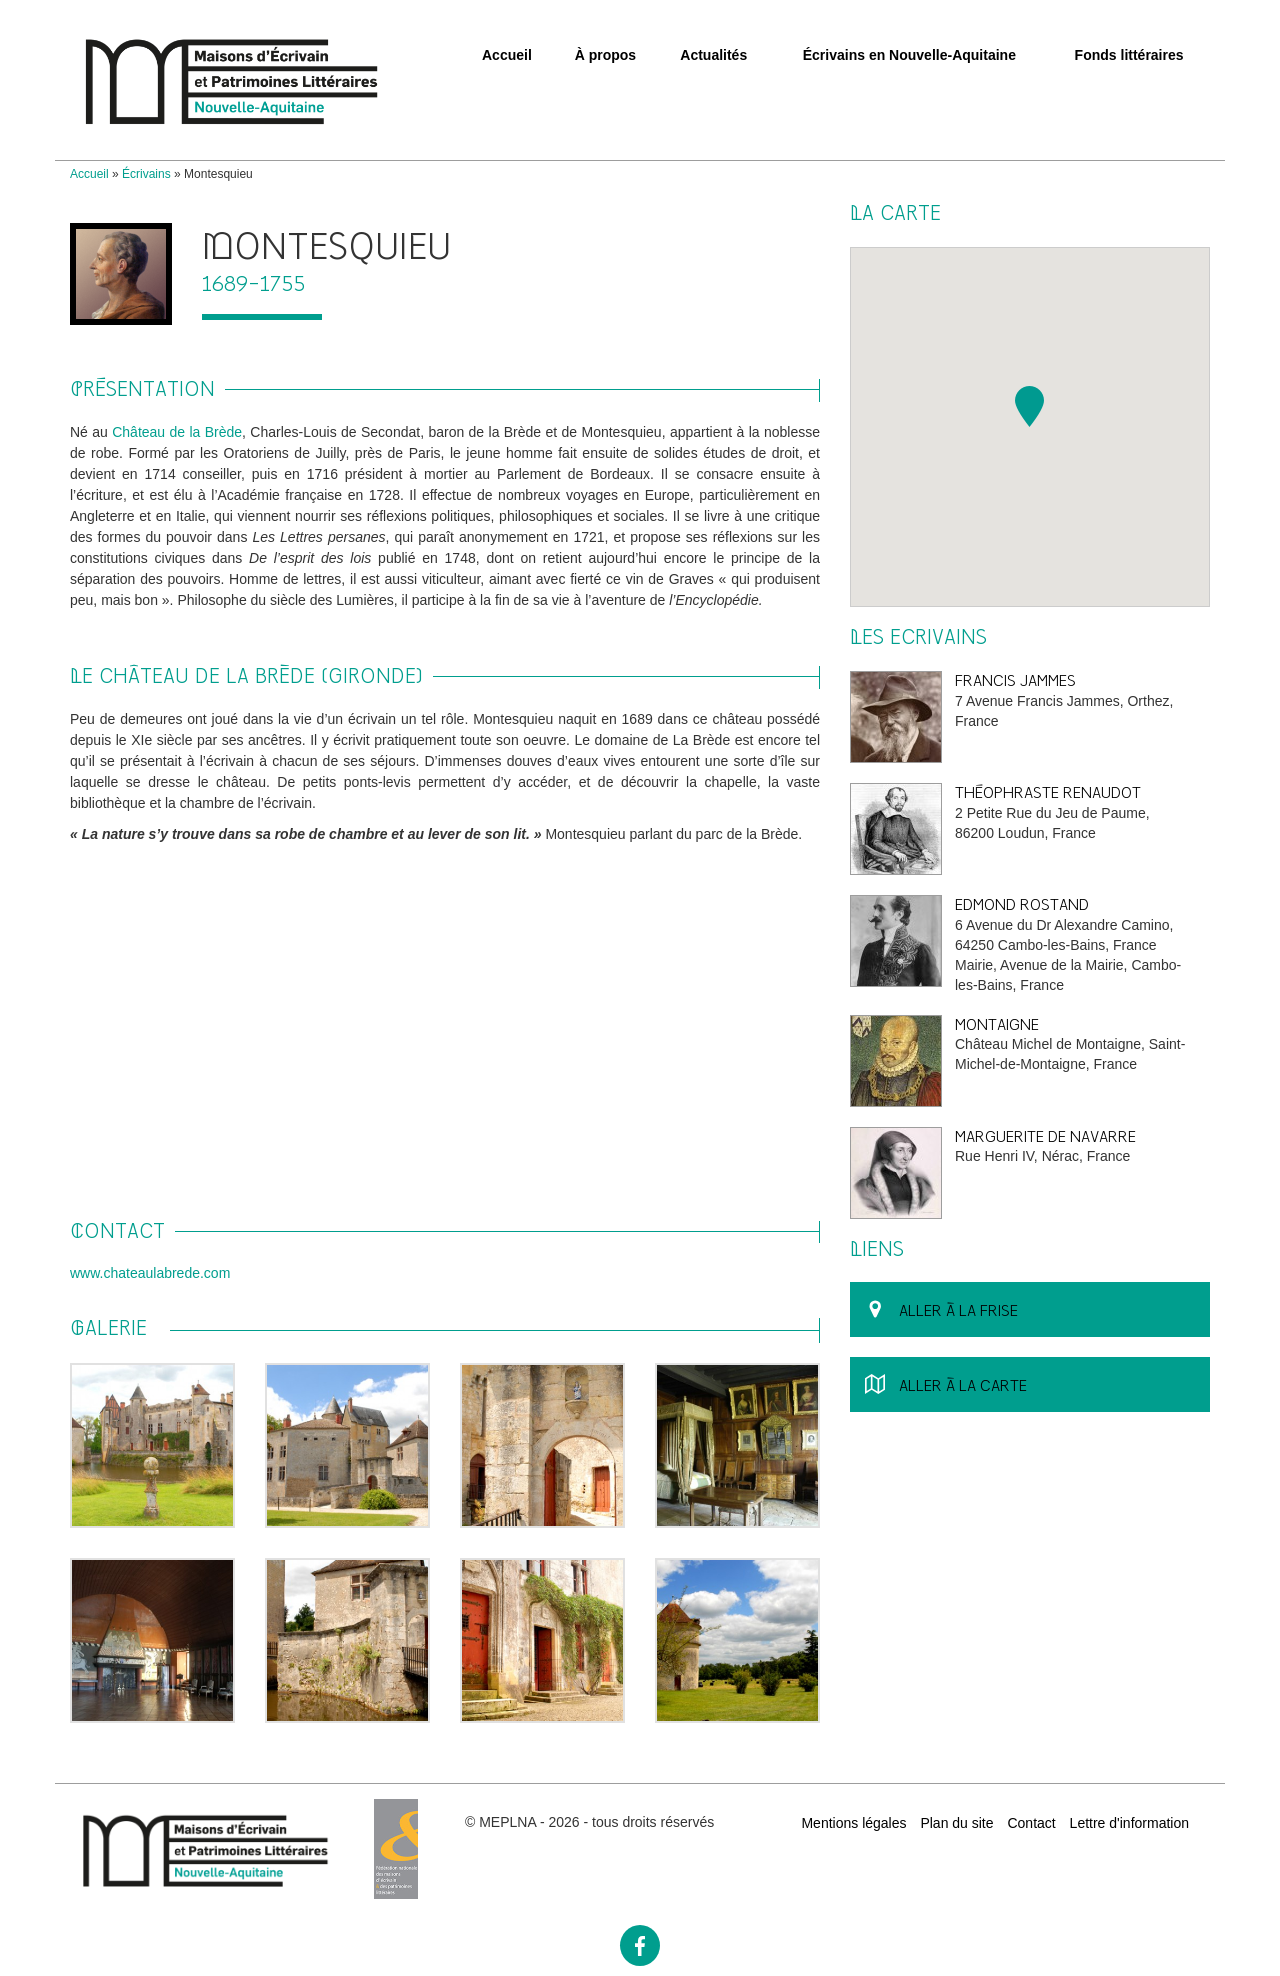 The width and height of the screenshot is (1280, 1976). What do you see at coordinates (713, 55) in the screenshot?
I see `Actualités` at bounding box center [713, 55].